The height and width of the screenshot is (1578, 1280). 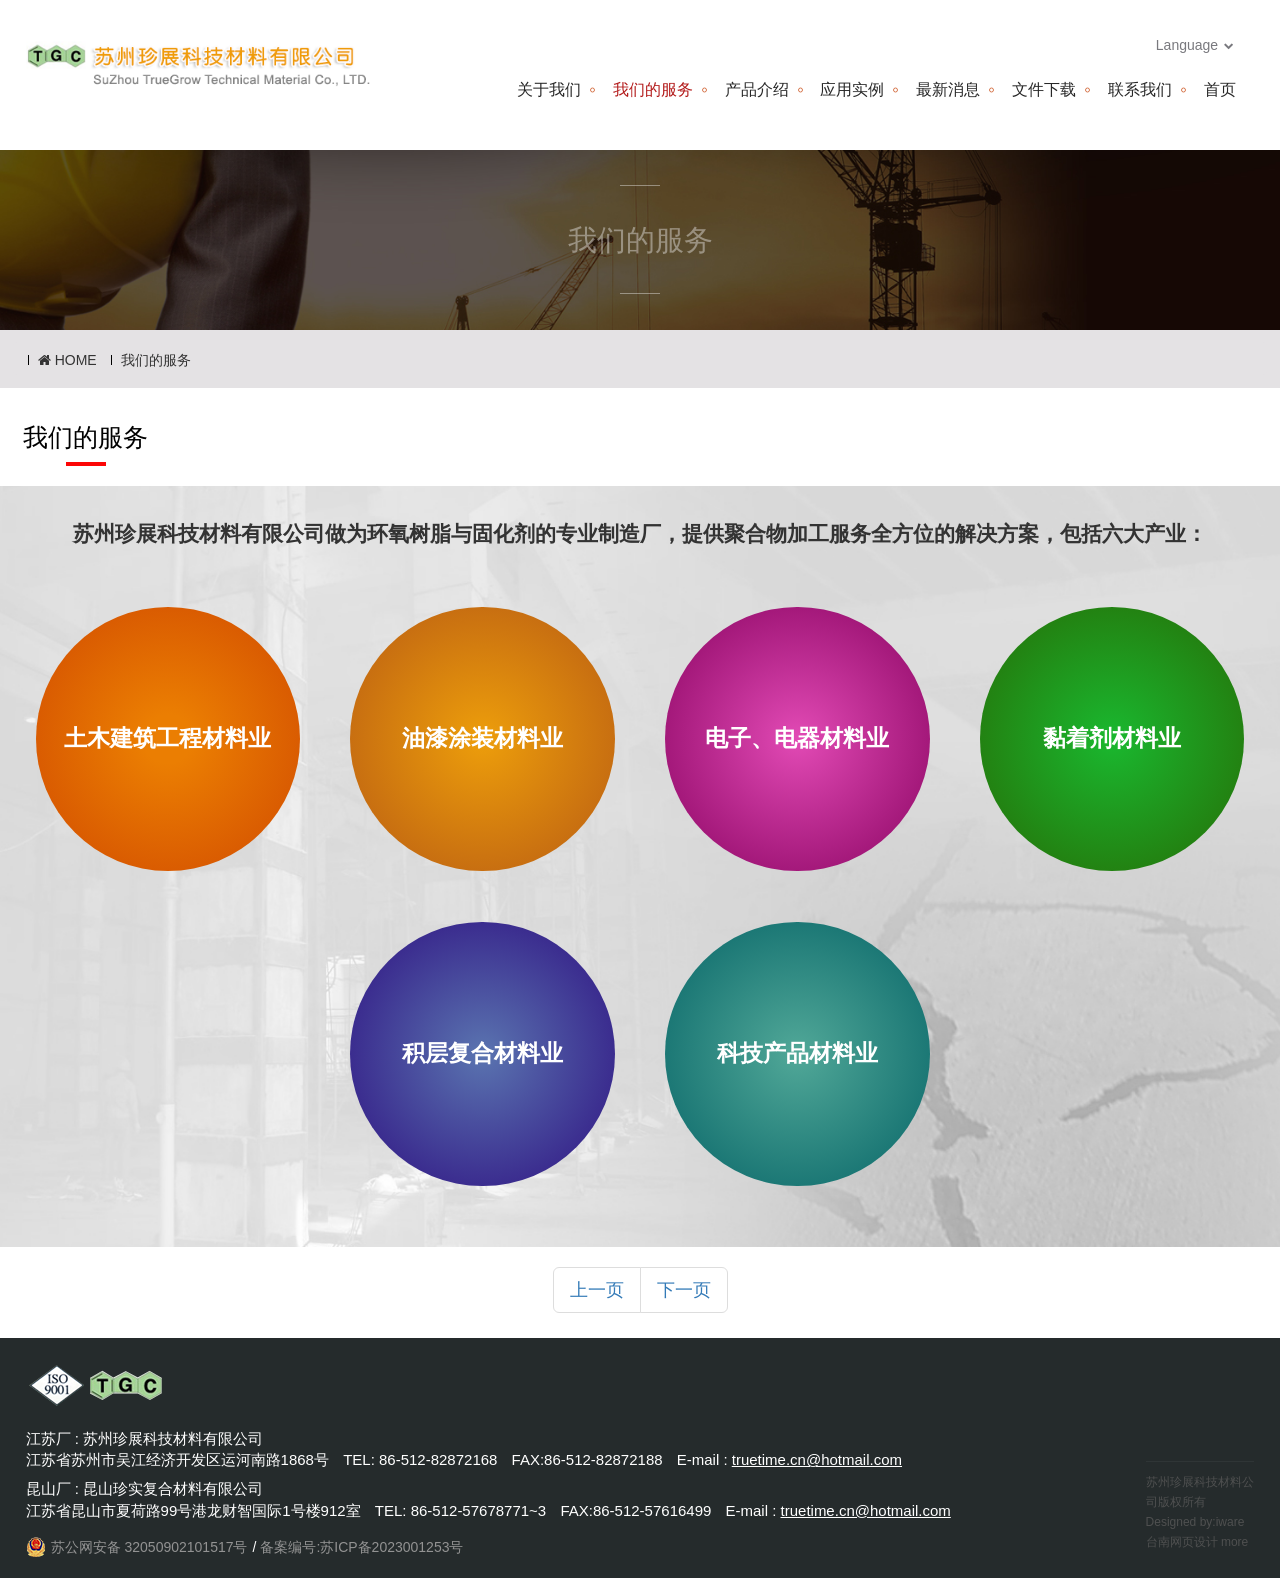 I want to click on 联系我们, so click(x=1140, y=89).